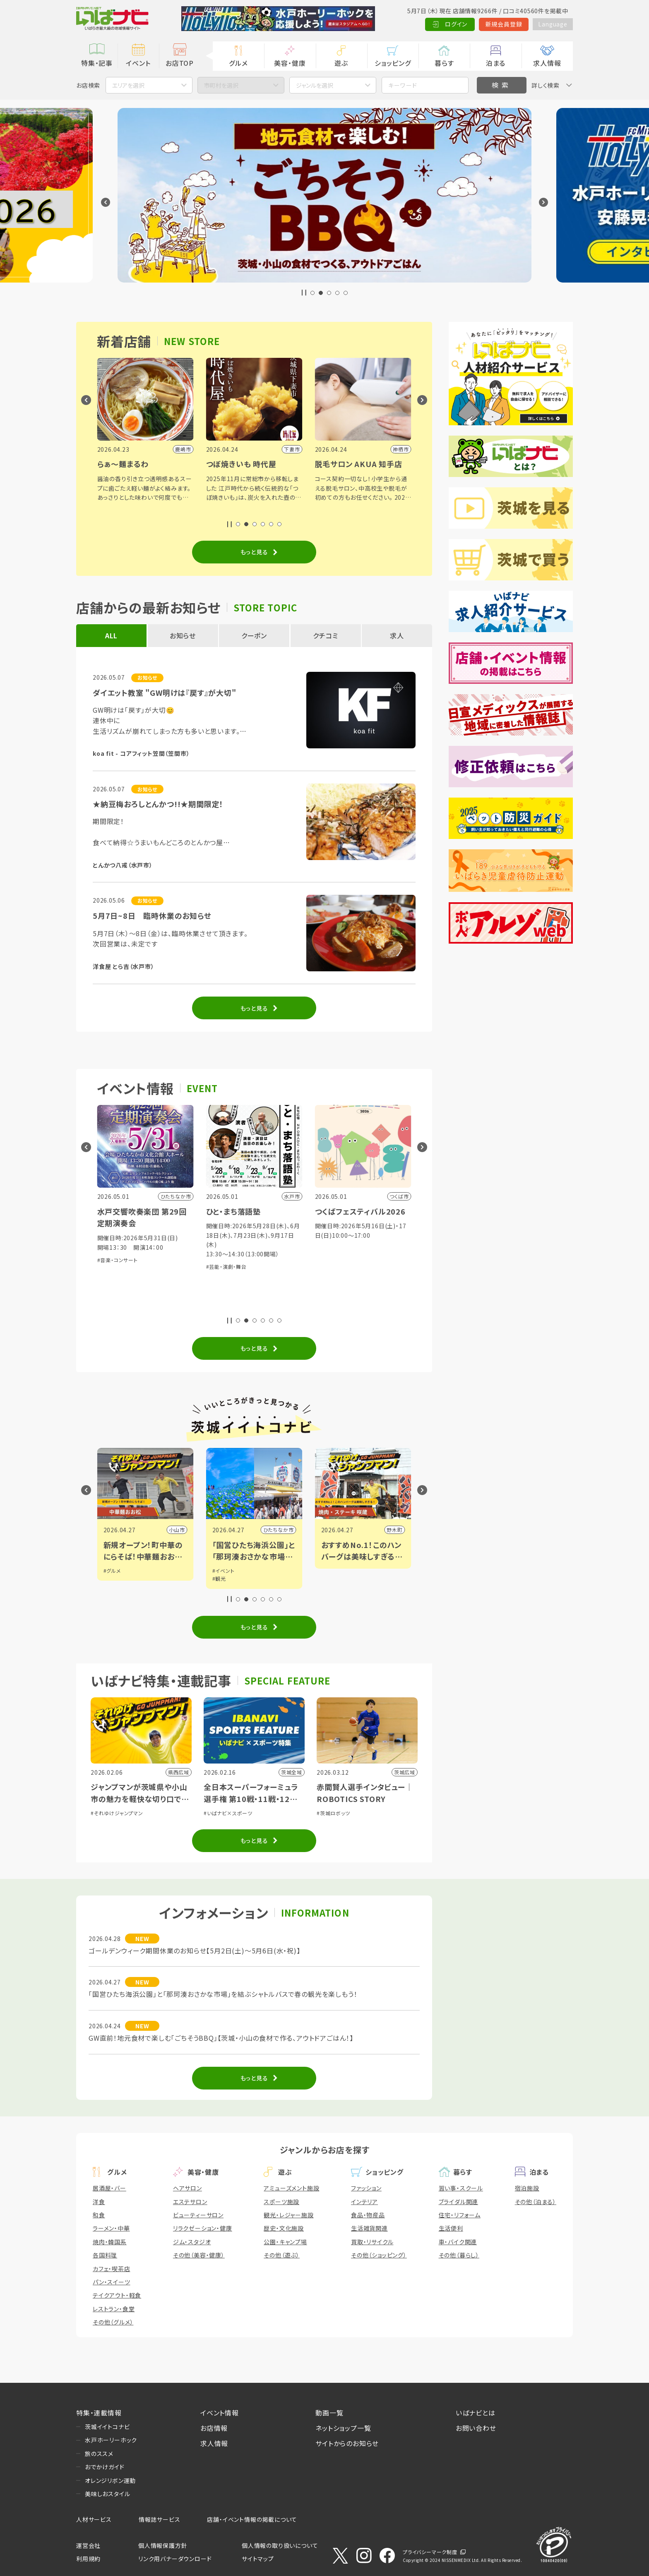  Describe the element at coordinates (99, 2413) in the screenshot. I see `特集・連載情報` at that location.